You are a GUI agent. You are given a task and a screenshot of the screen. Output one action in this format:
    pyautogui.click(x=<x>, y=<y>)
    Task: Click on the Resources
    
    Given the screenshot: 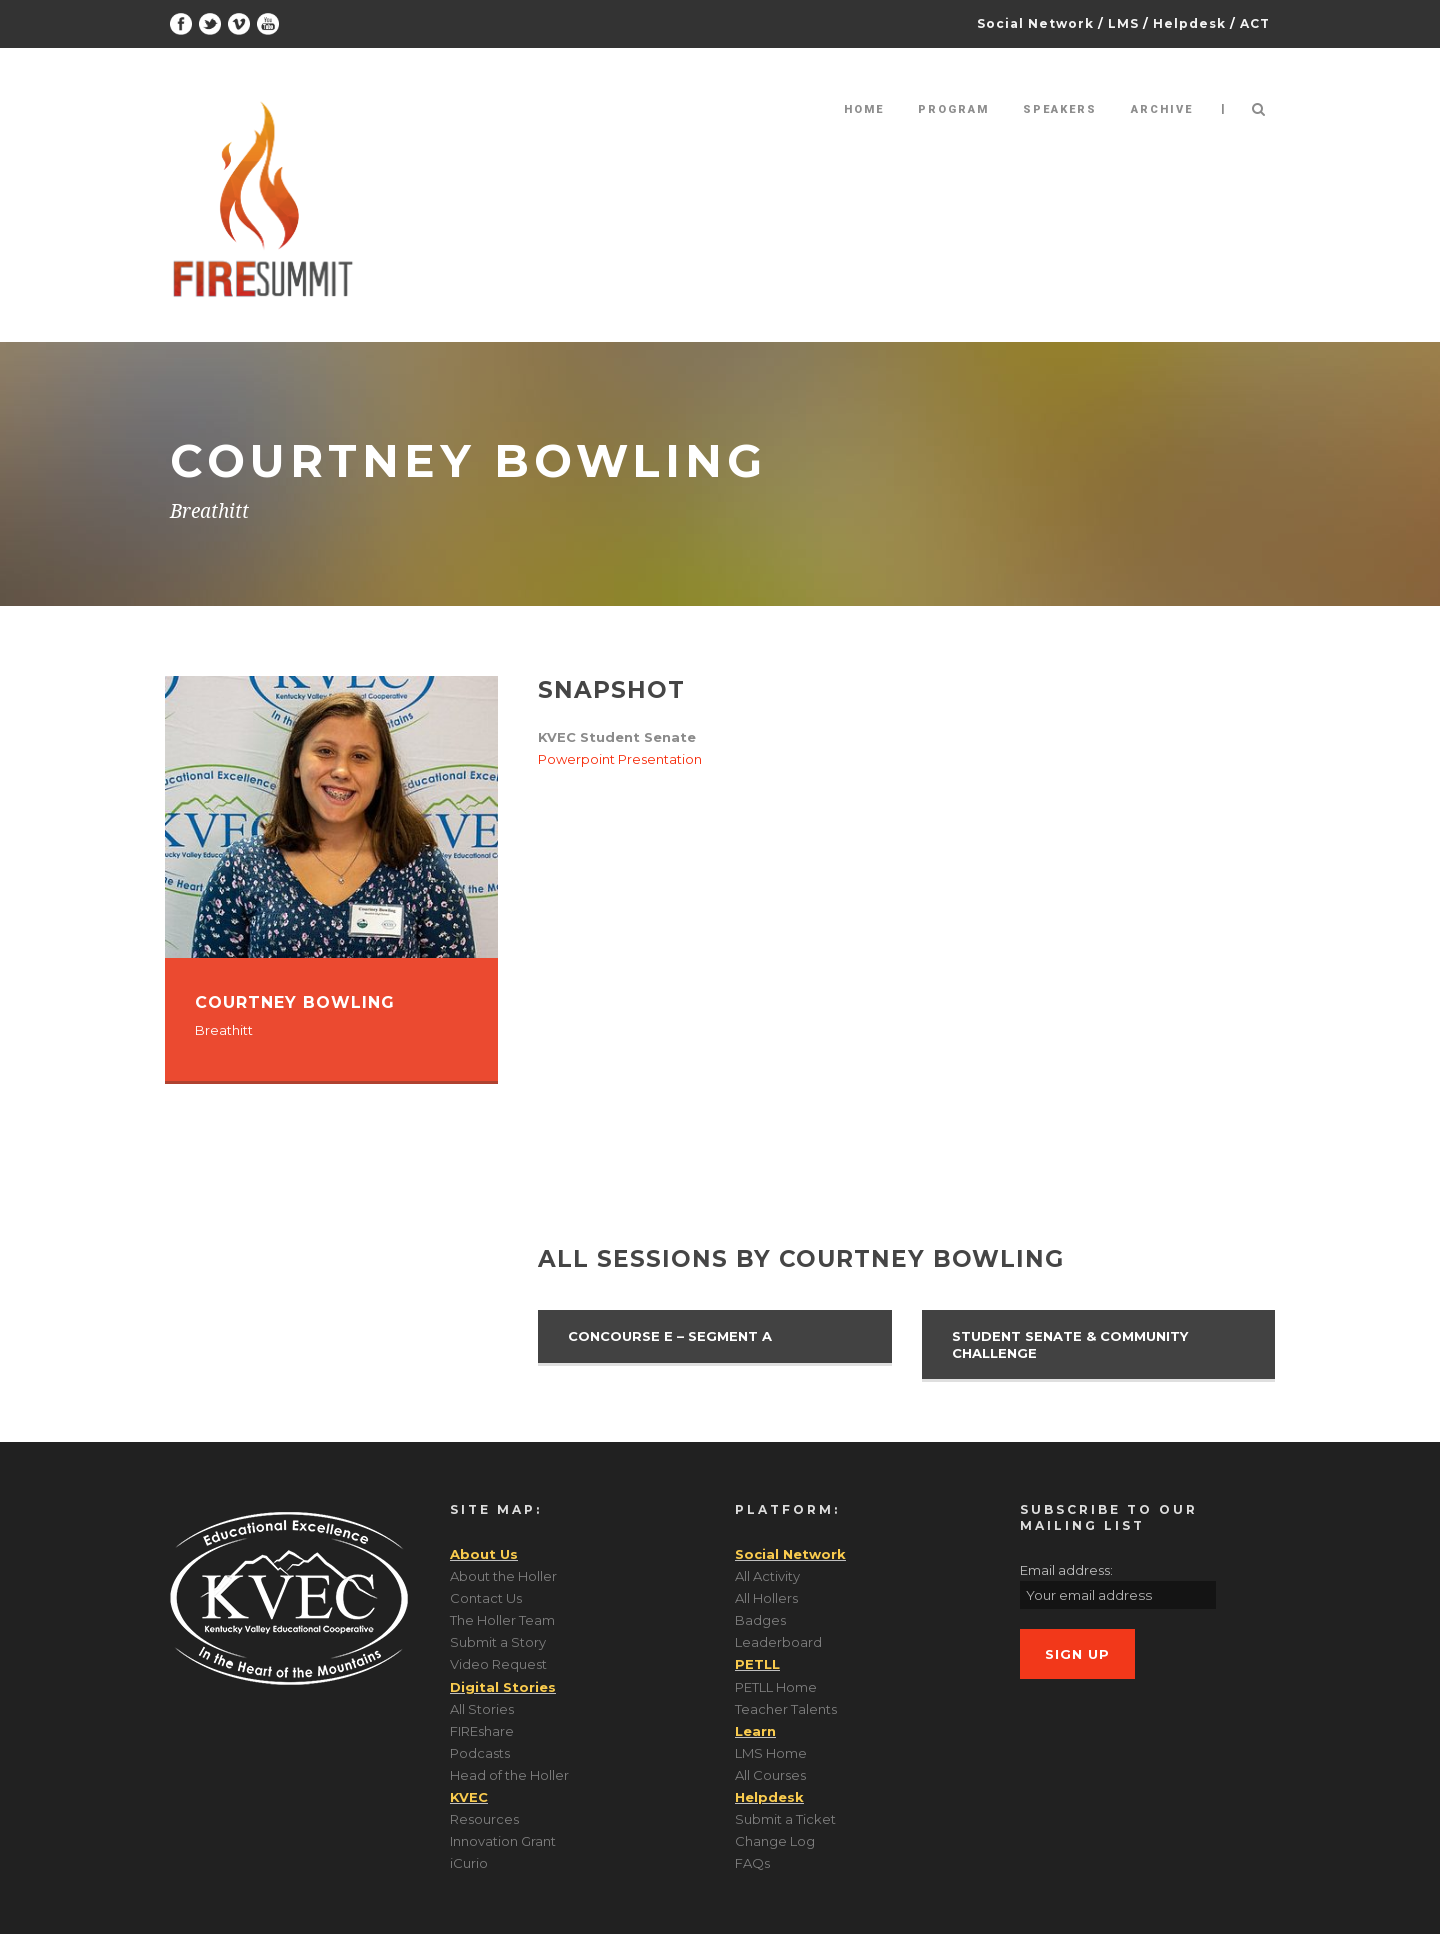 What is the action you would take?
    pyautogui.click(x=484, y=1819)
    